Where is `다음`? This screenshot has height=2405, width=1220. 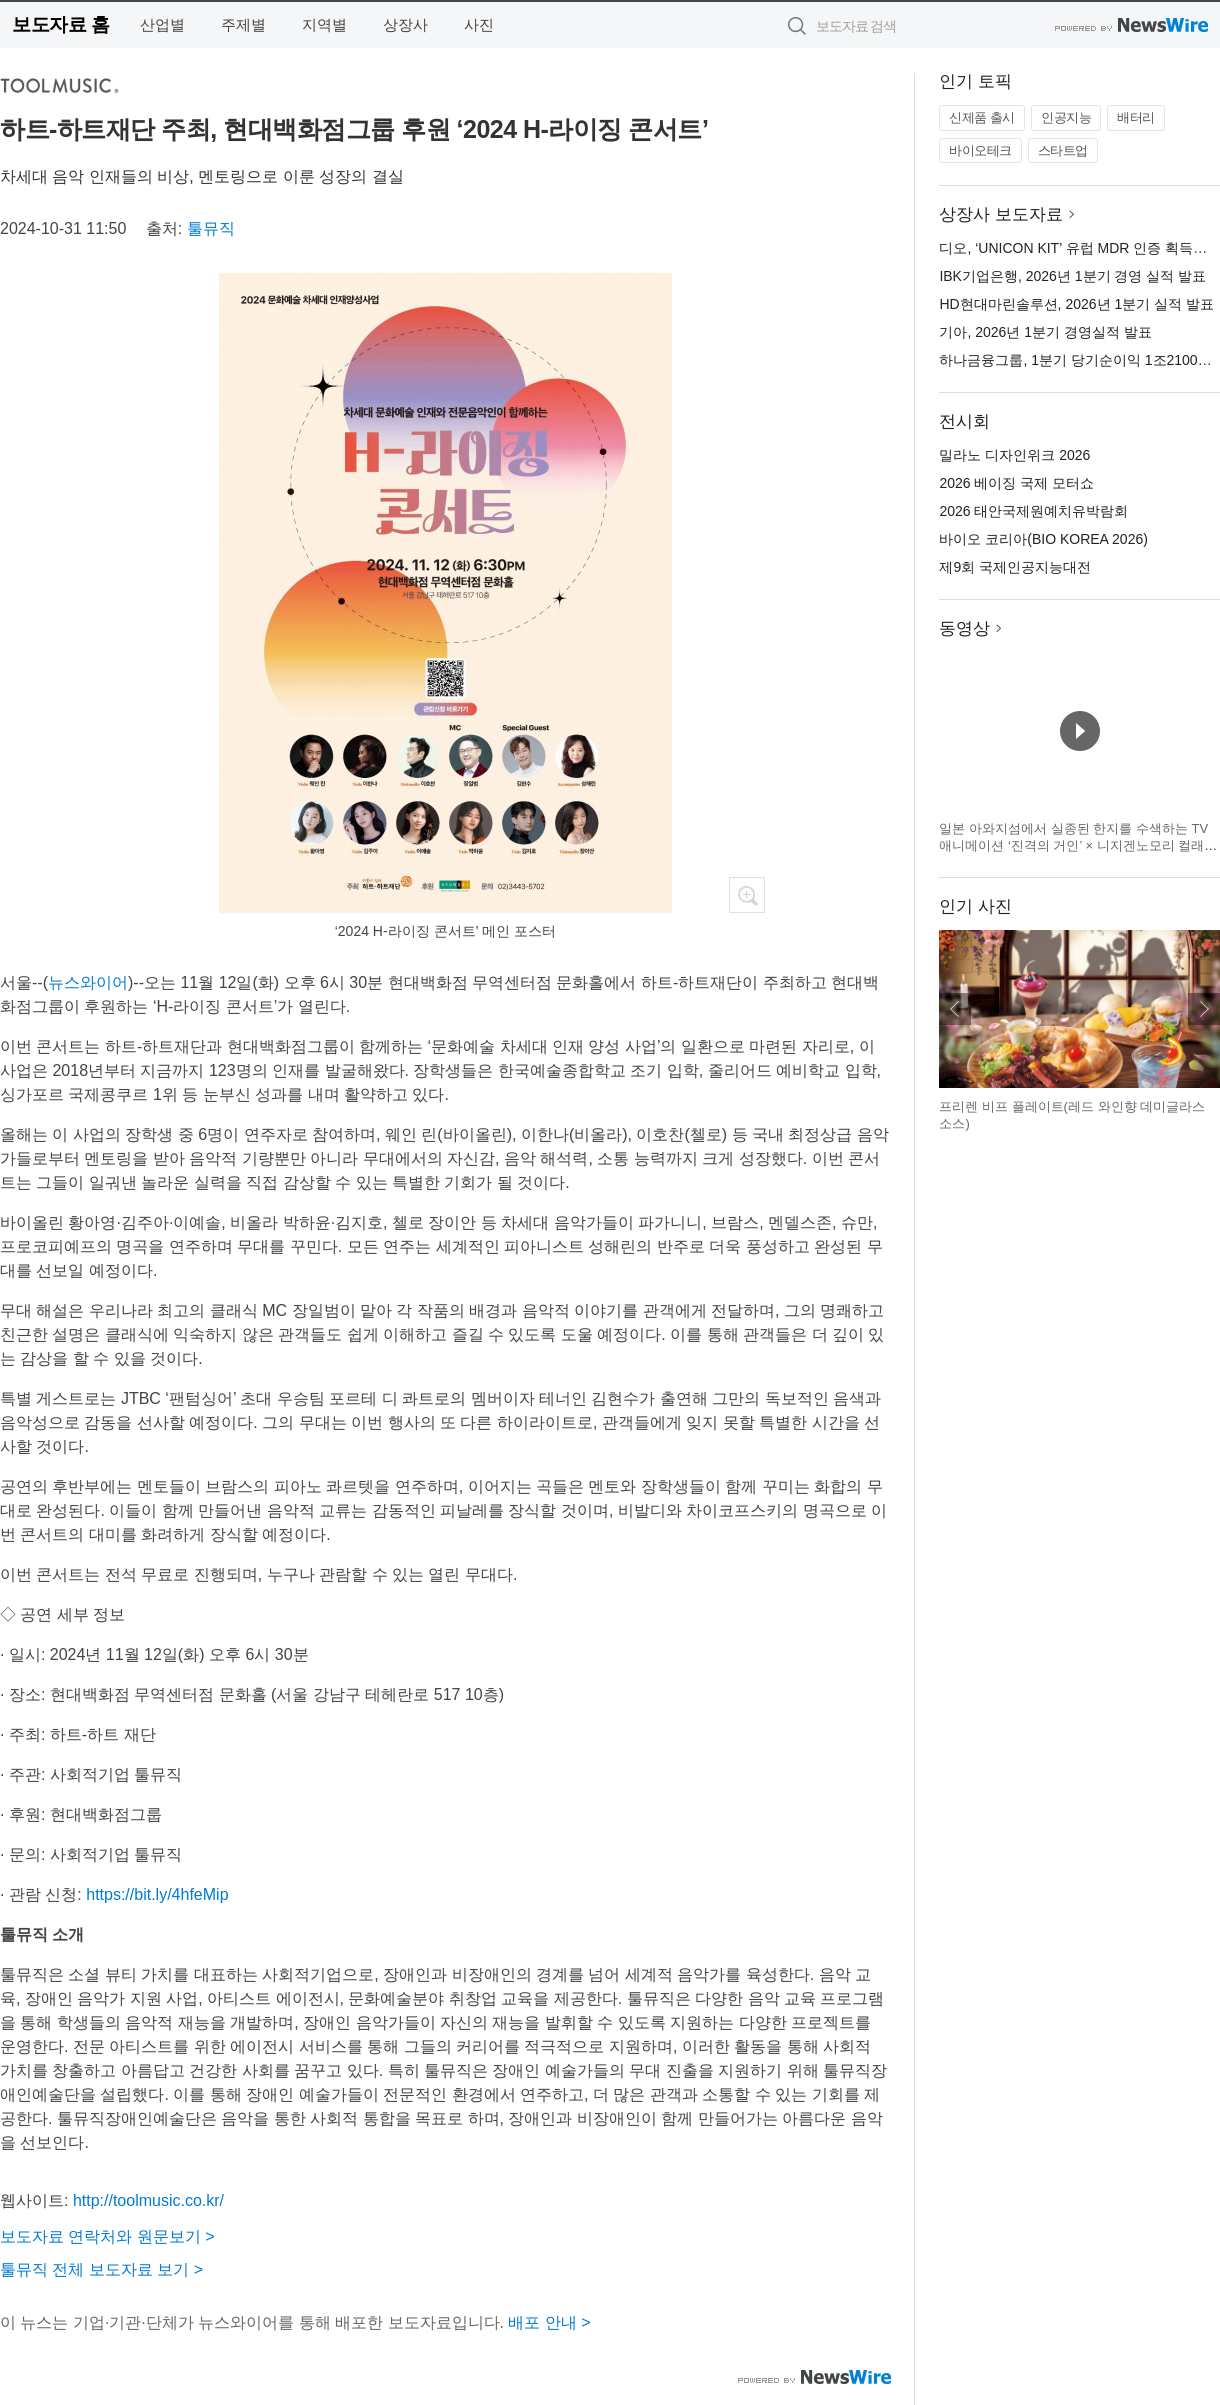 다음 is located at coordinates (1204, 1009).